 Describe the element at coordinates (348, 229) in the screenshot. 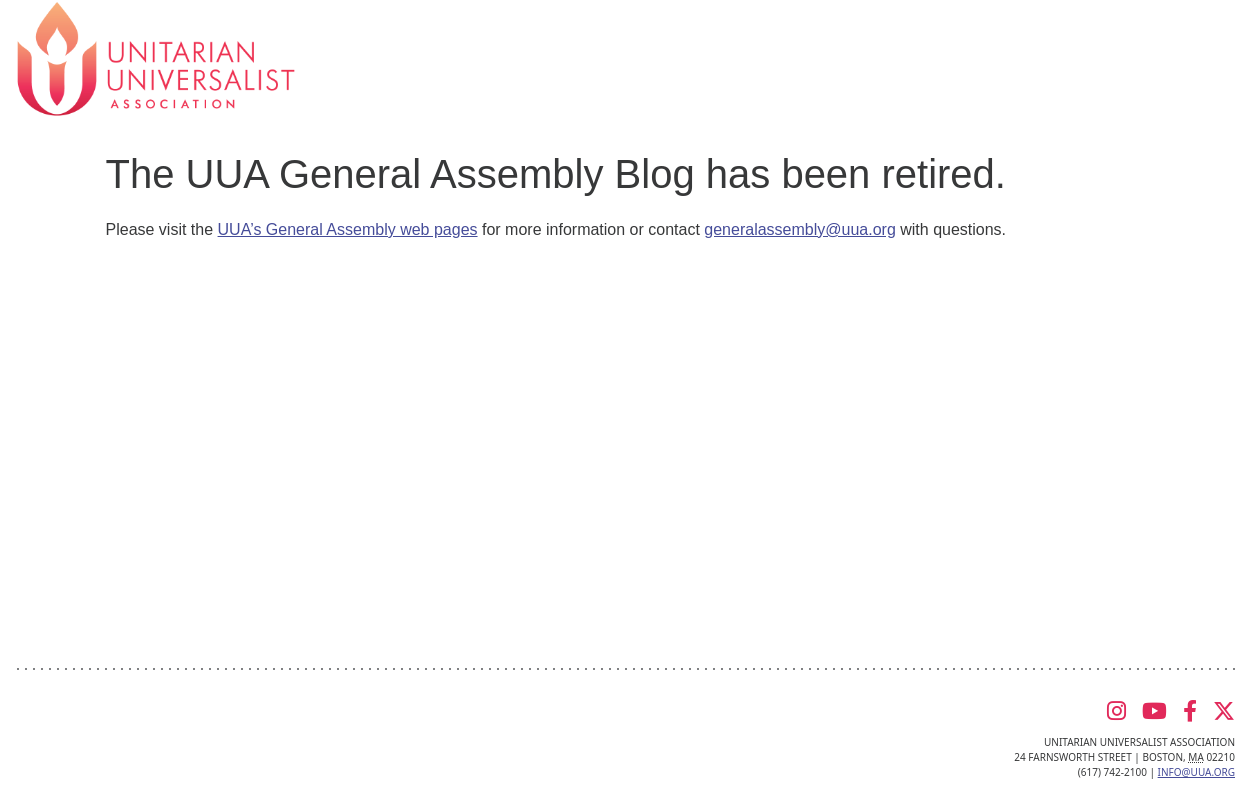

I see `UUA’s General Assembly web pages` at that location.